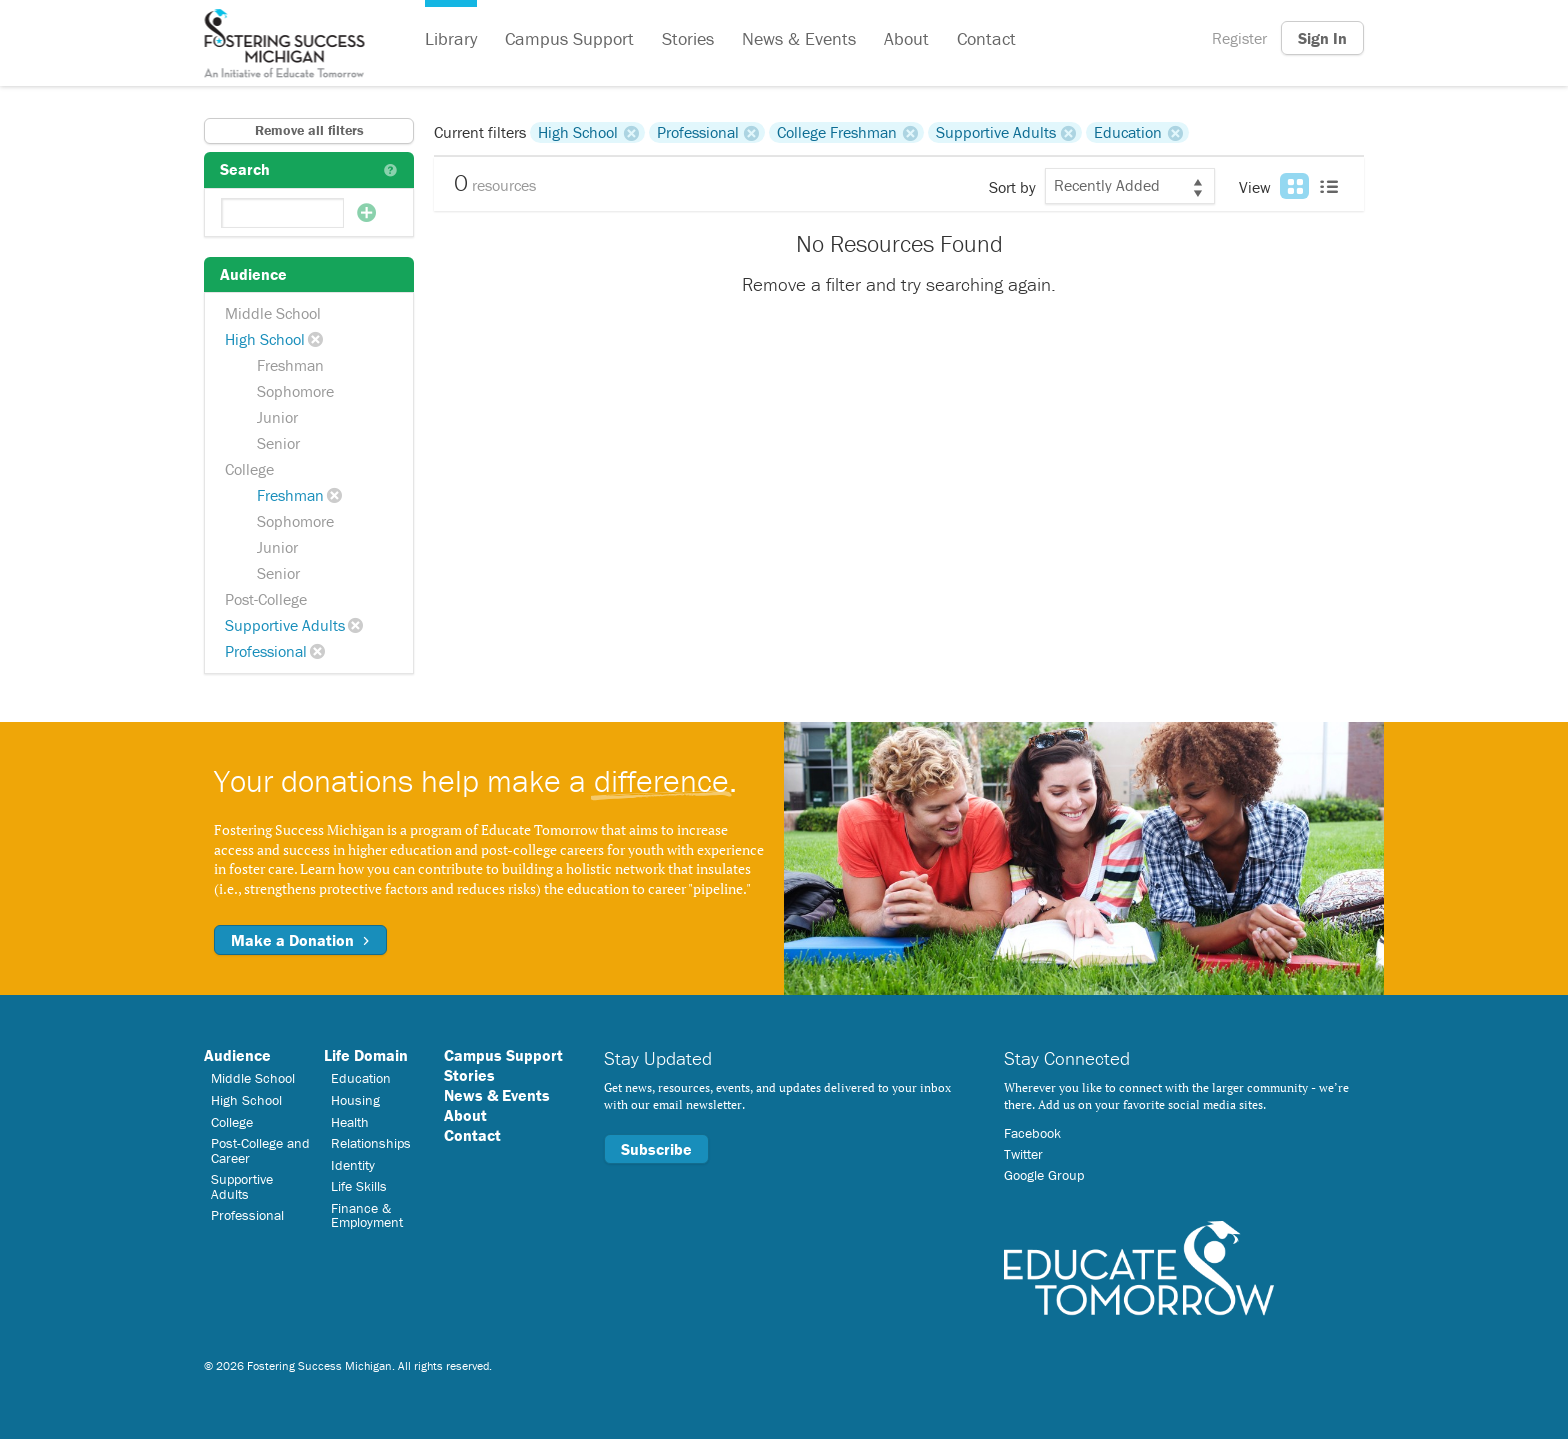 Image resolution: width=1568 pixels, height=1439 pixels. What do you see at coordinates (266, 651) in the screenshot?
I see `Professional` at bounding box center [266, 651].